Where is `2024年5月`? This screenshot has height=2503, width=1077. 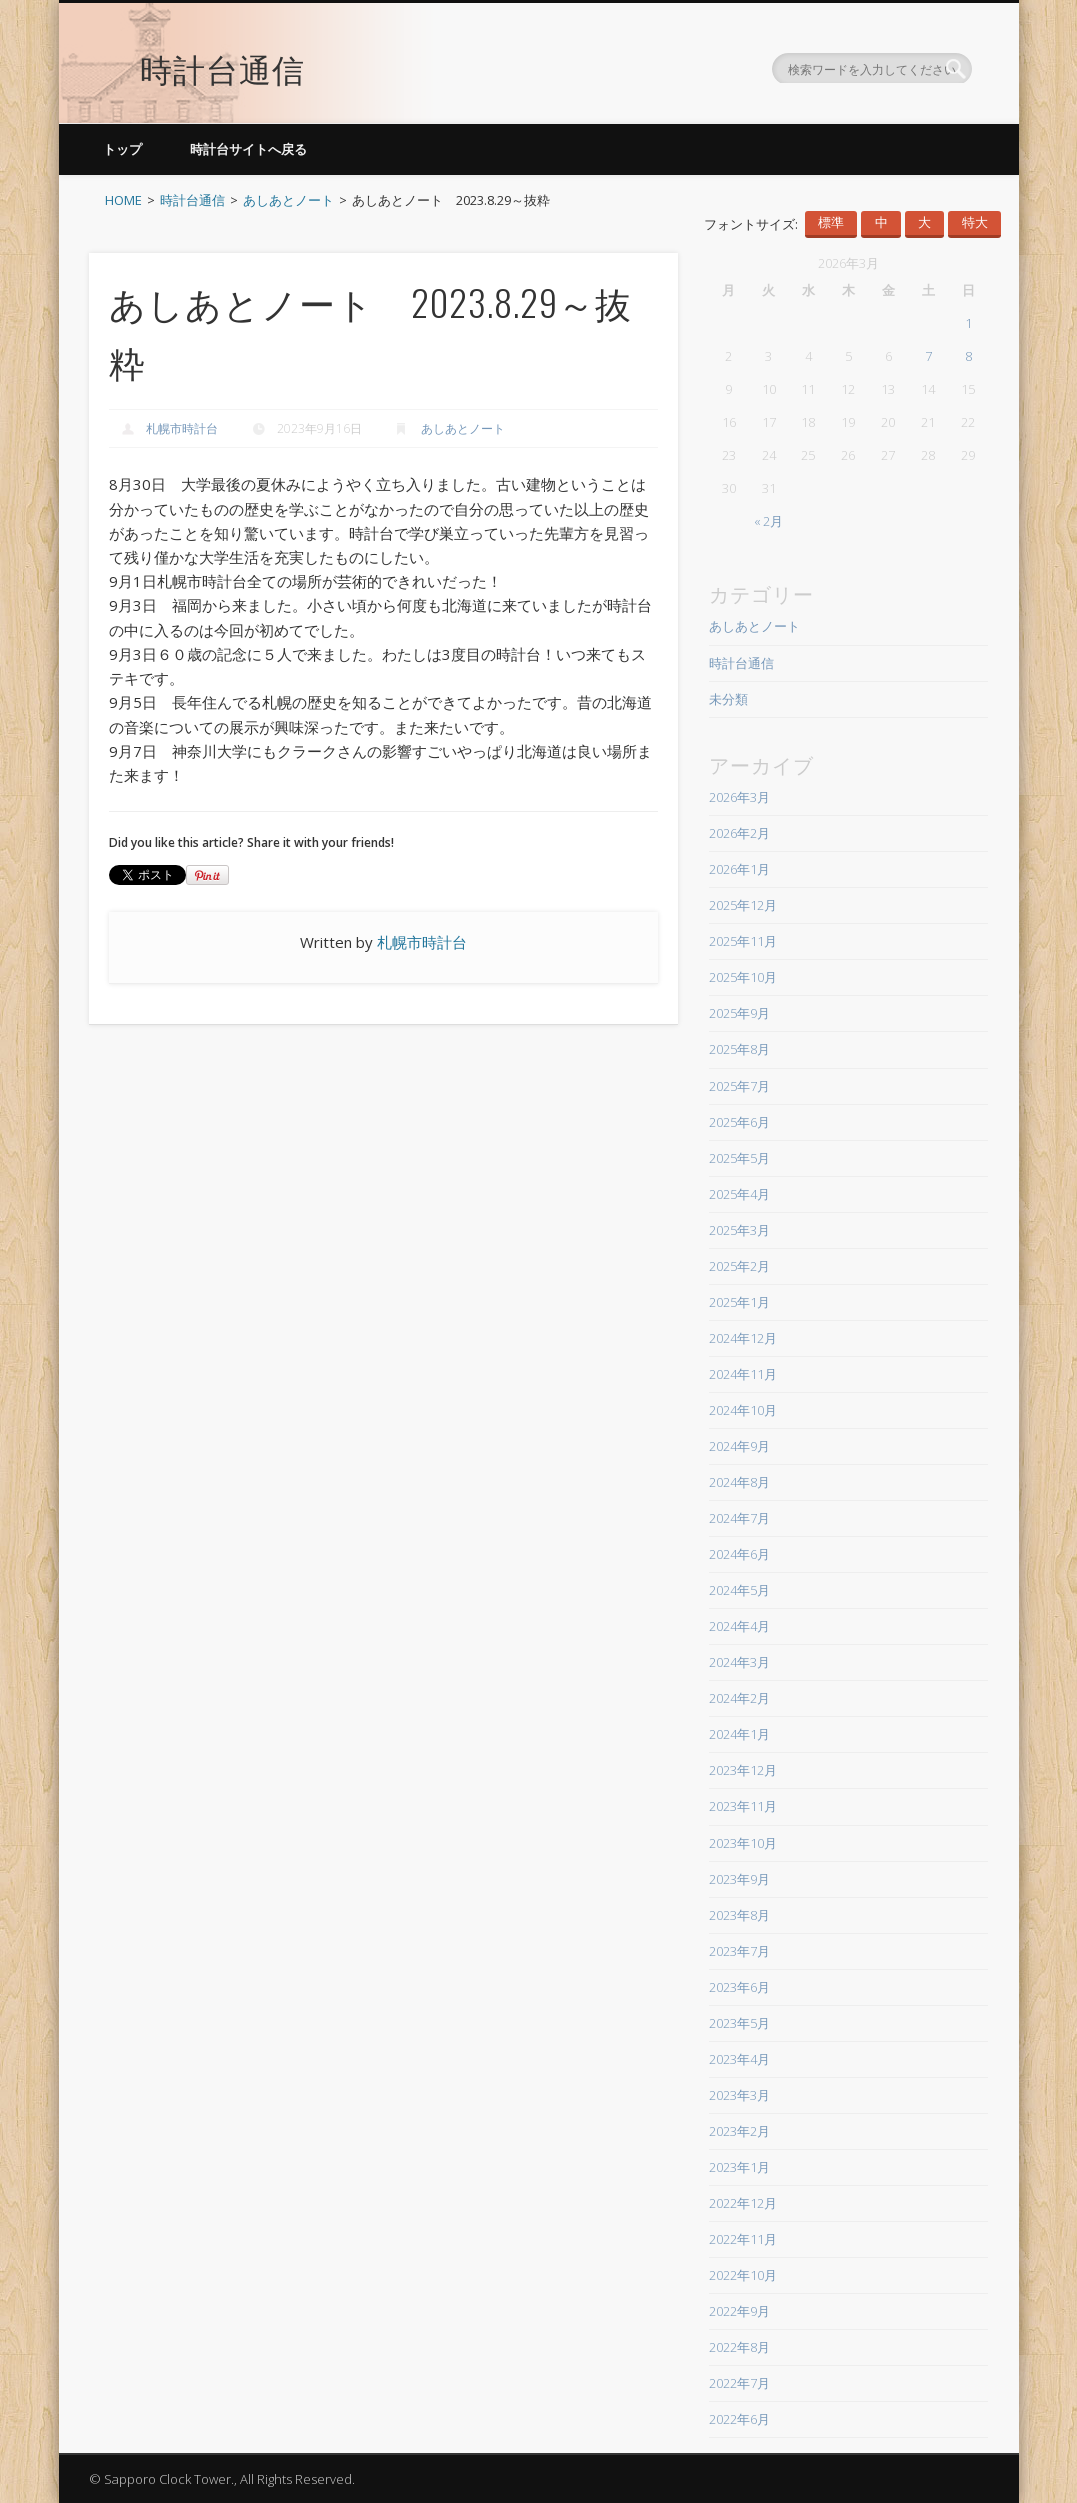 2024年5月 is located at coordinates (739, 1590).